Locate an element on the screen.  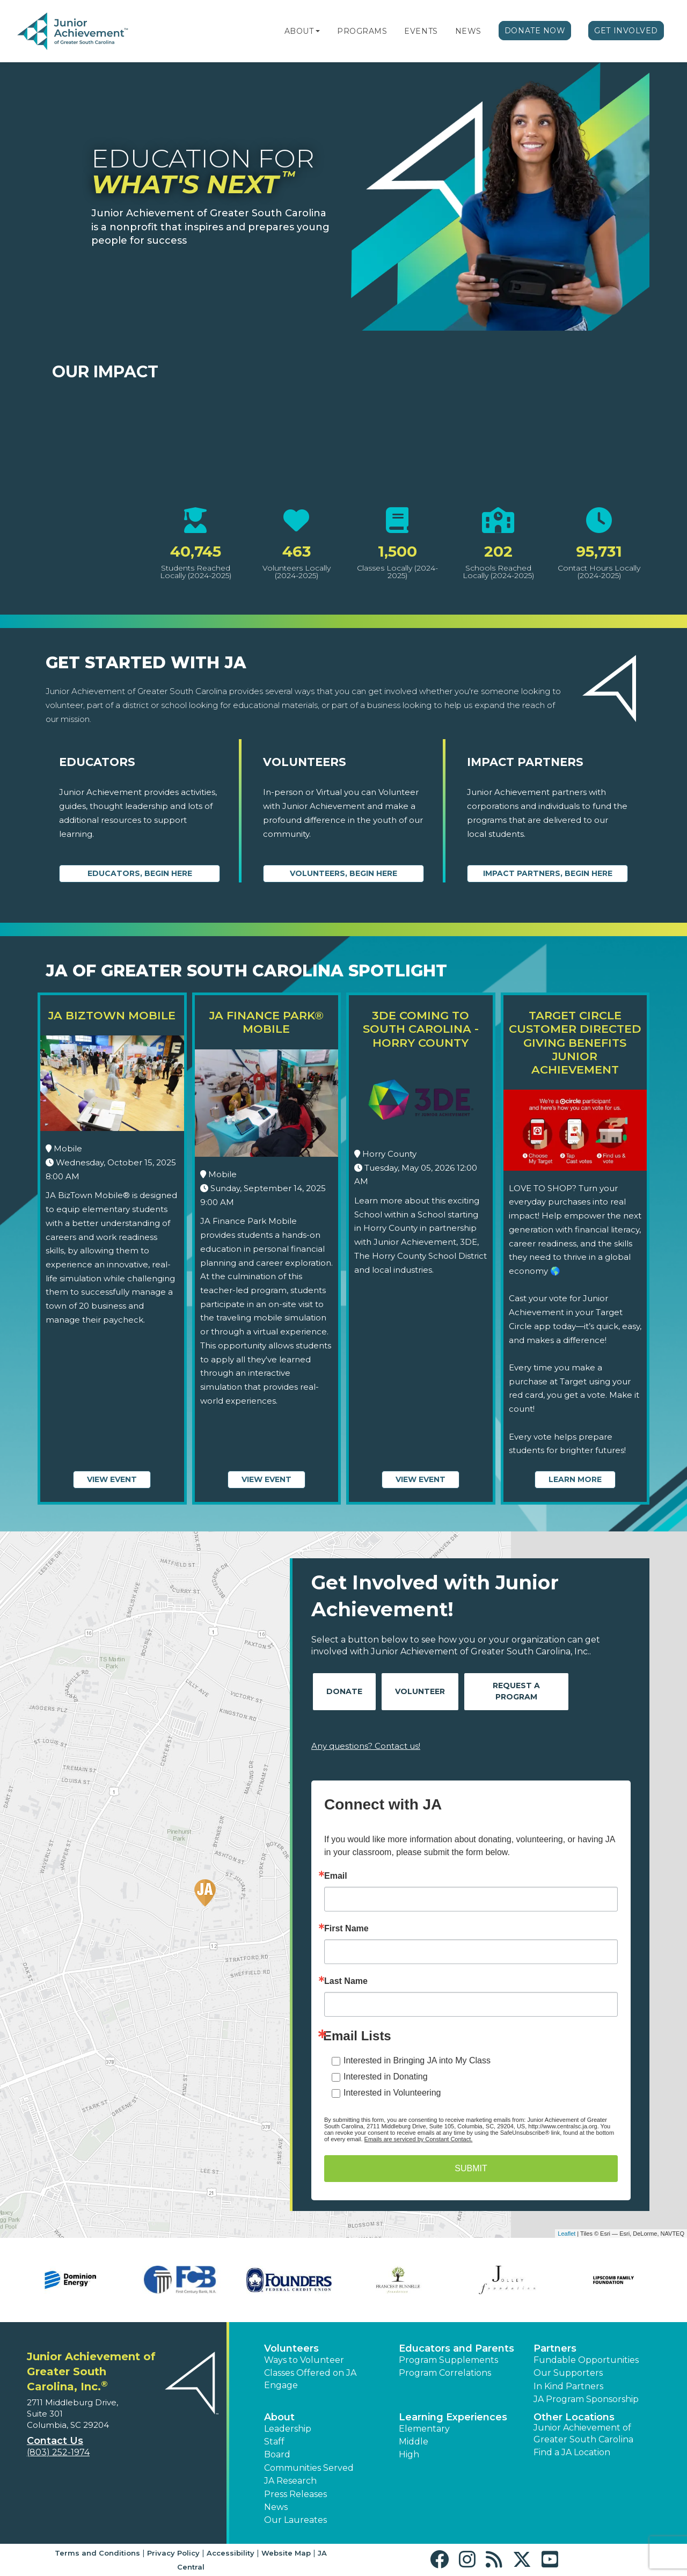
Terms and Conditions [button] is located at coordinates (97, 2553).